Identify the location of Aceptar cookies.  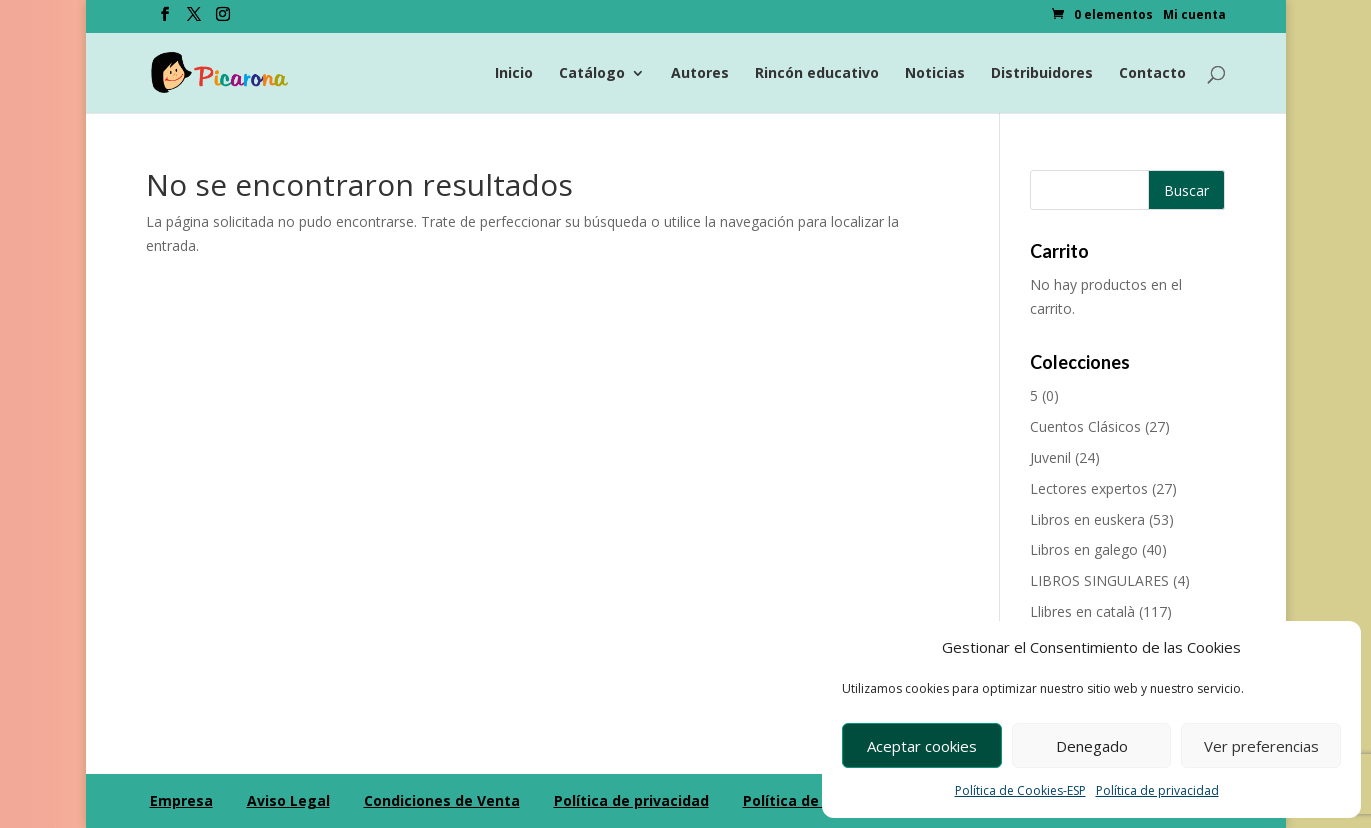
(922, 746).